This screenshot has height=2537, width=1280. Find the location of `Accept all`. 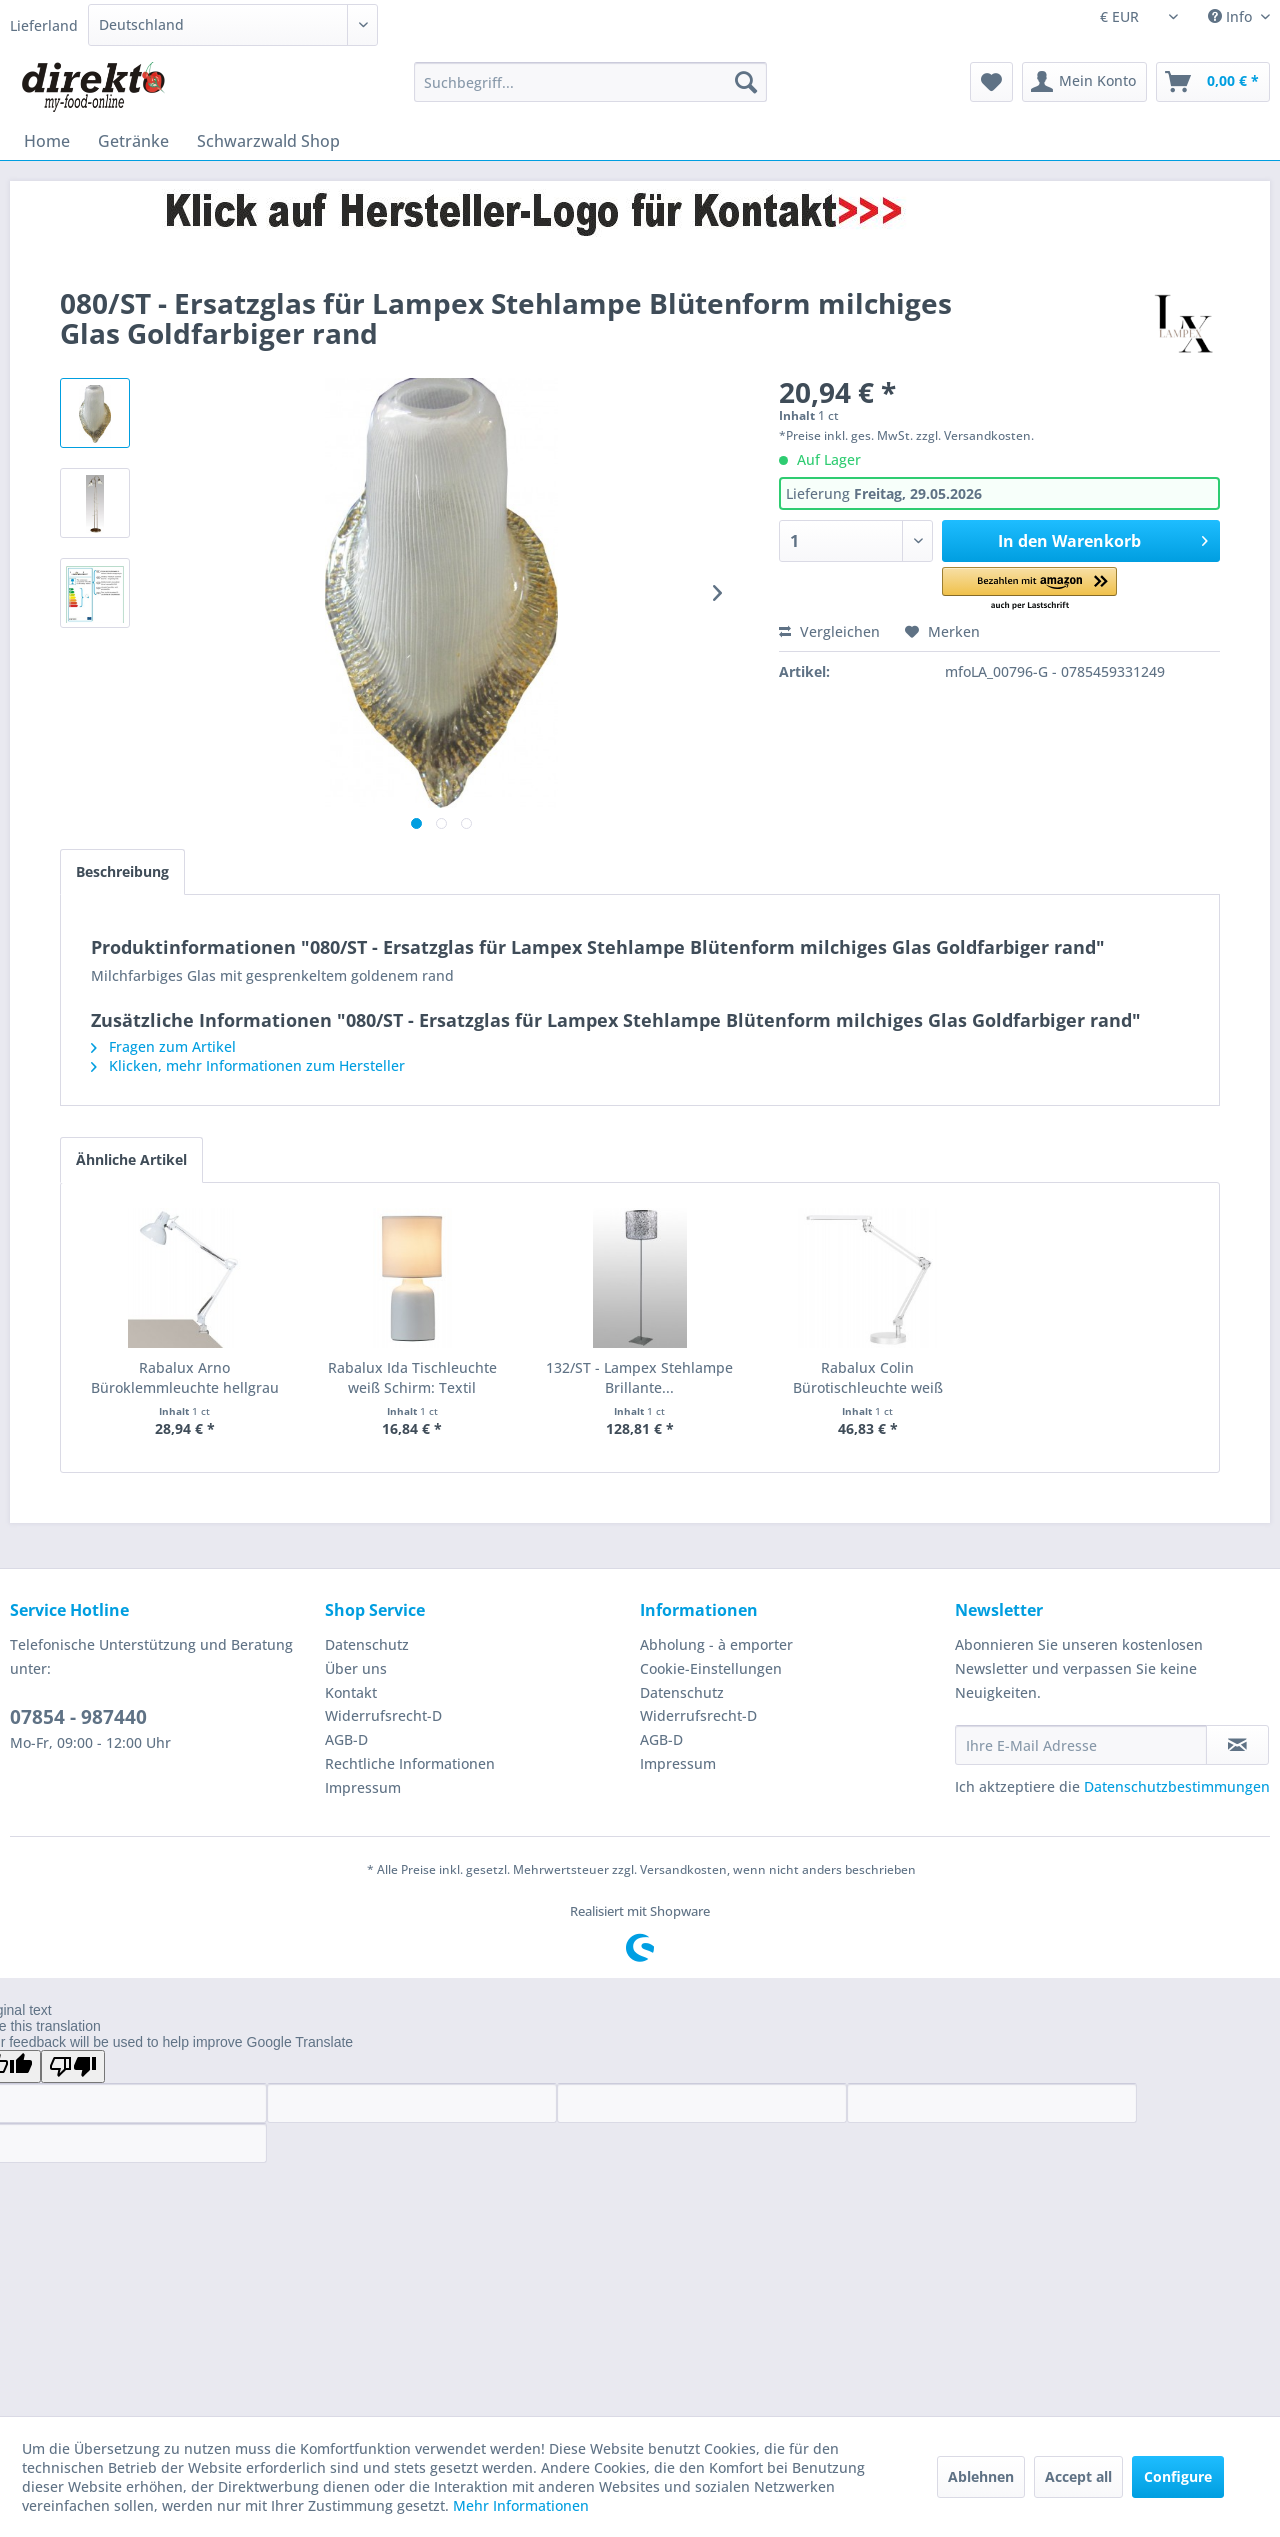

Accept all is located at coordinates (1078, 2476).